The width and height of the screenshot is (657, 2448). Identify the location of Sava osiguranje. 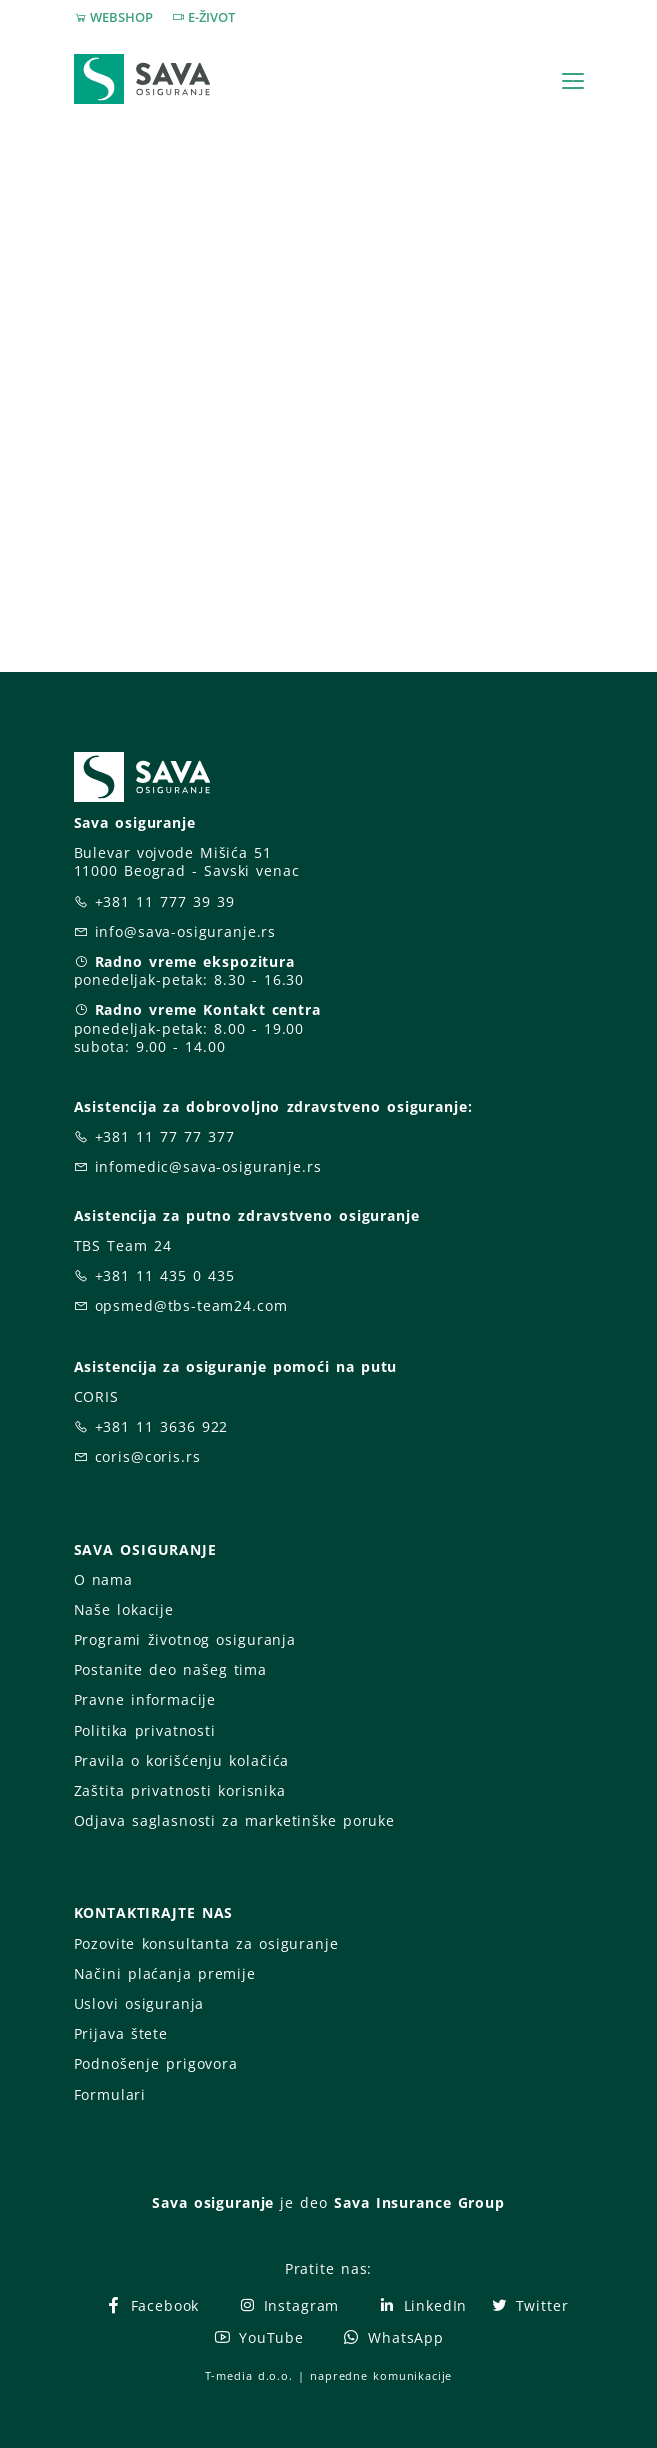
(213, 2202).